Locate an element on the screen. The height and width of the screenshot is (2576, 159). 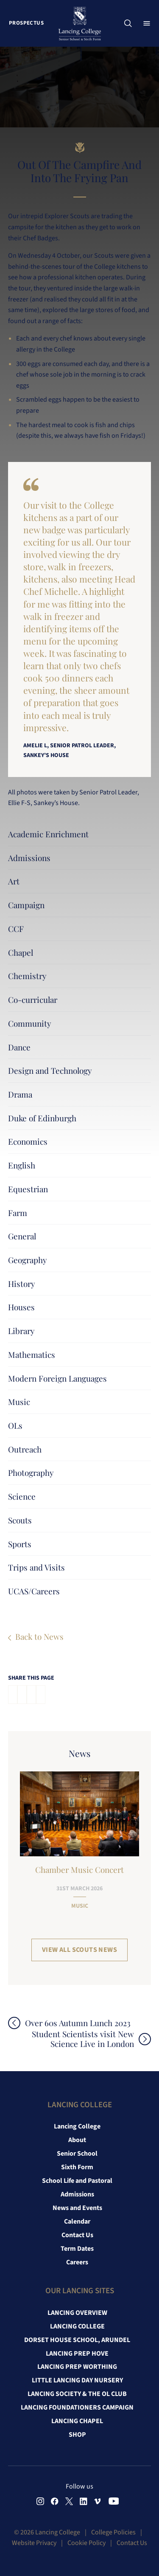
Science is located at coordinates (22, 1496).